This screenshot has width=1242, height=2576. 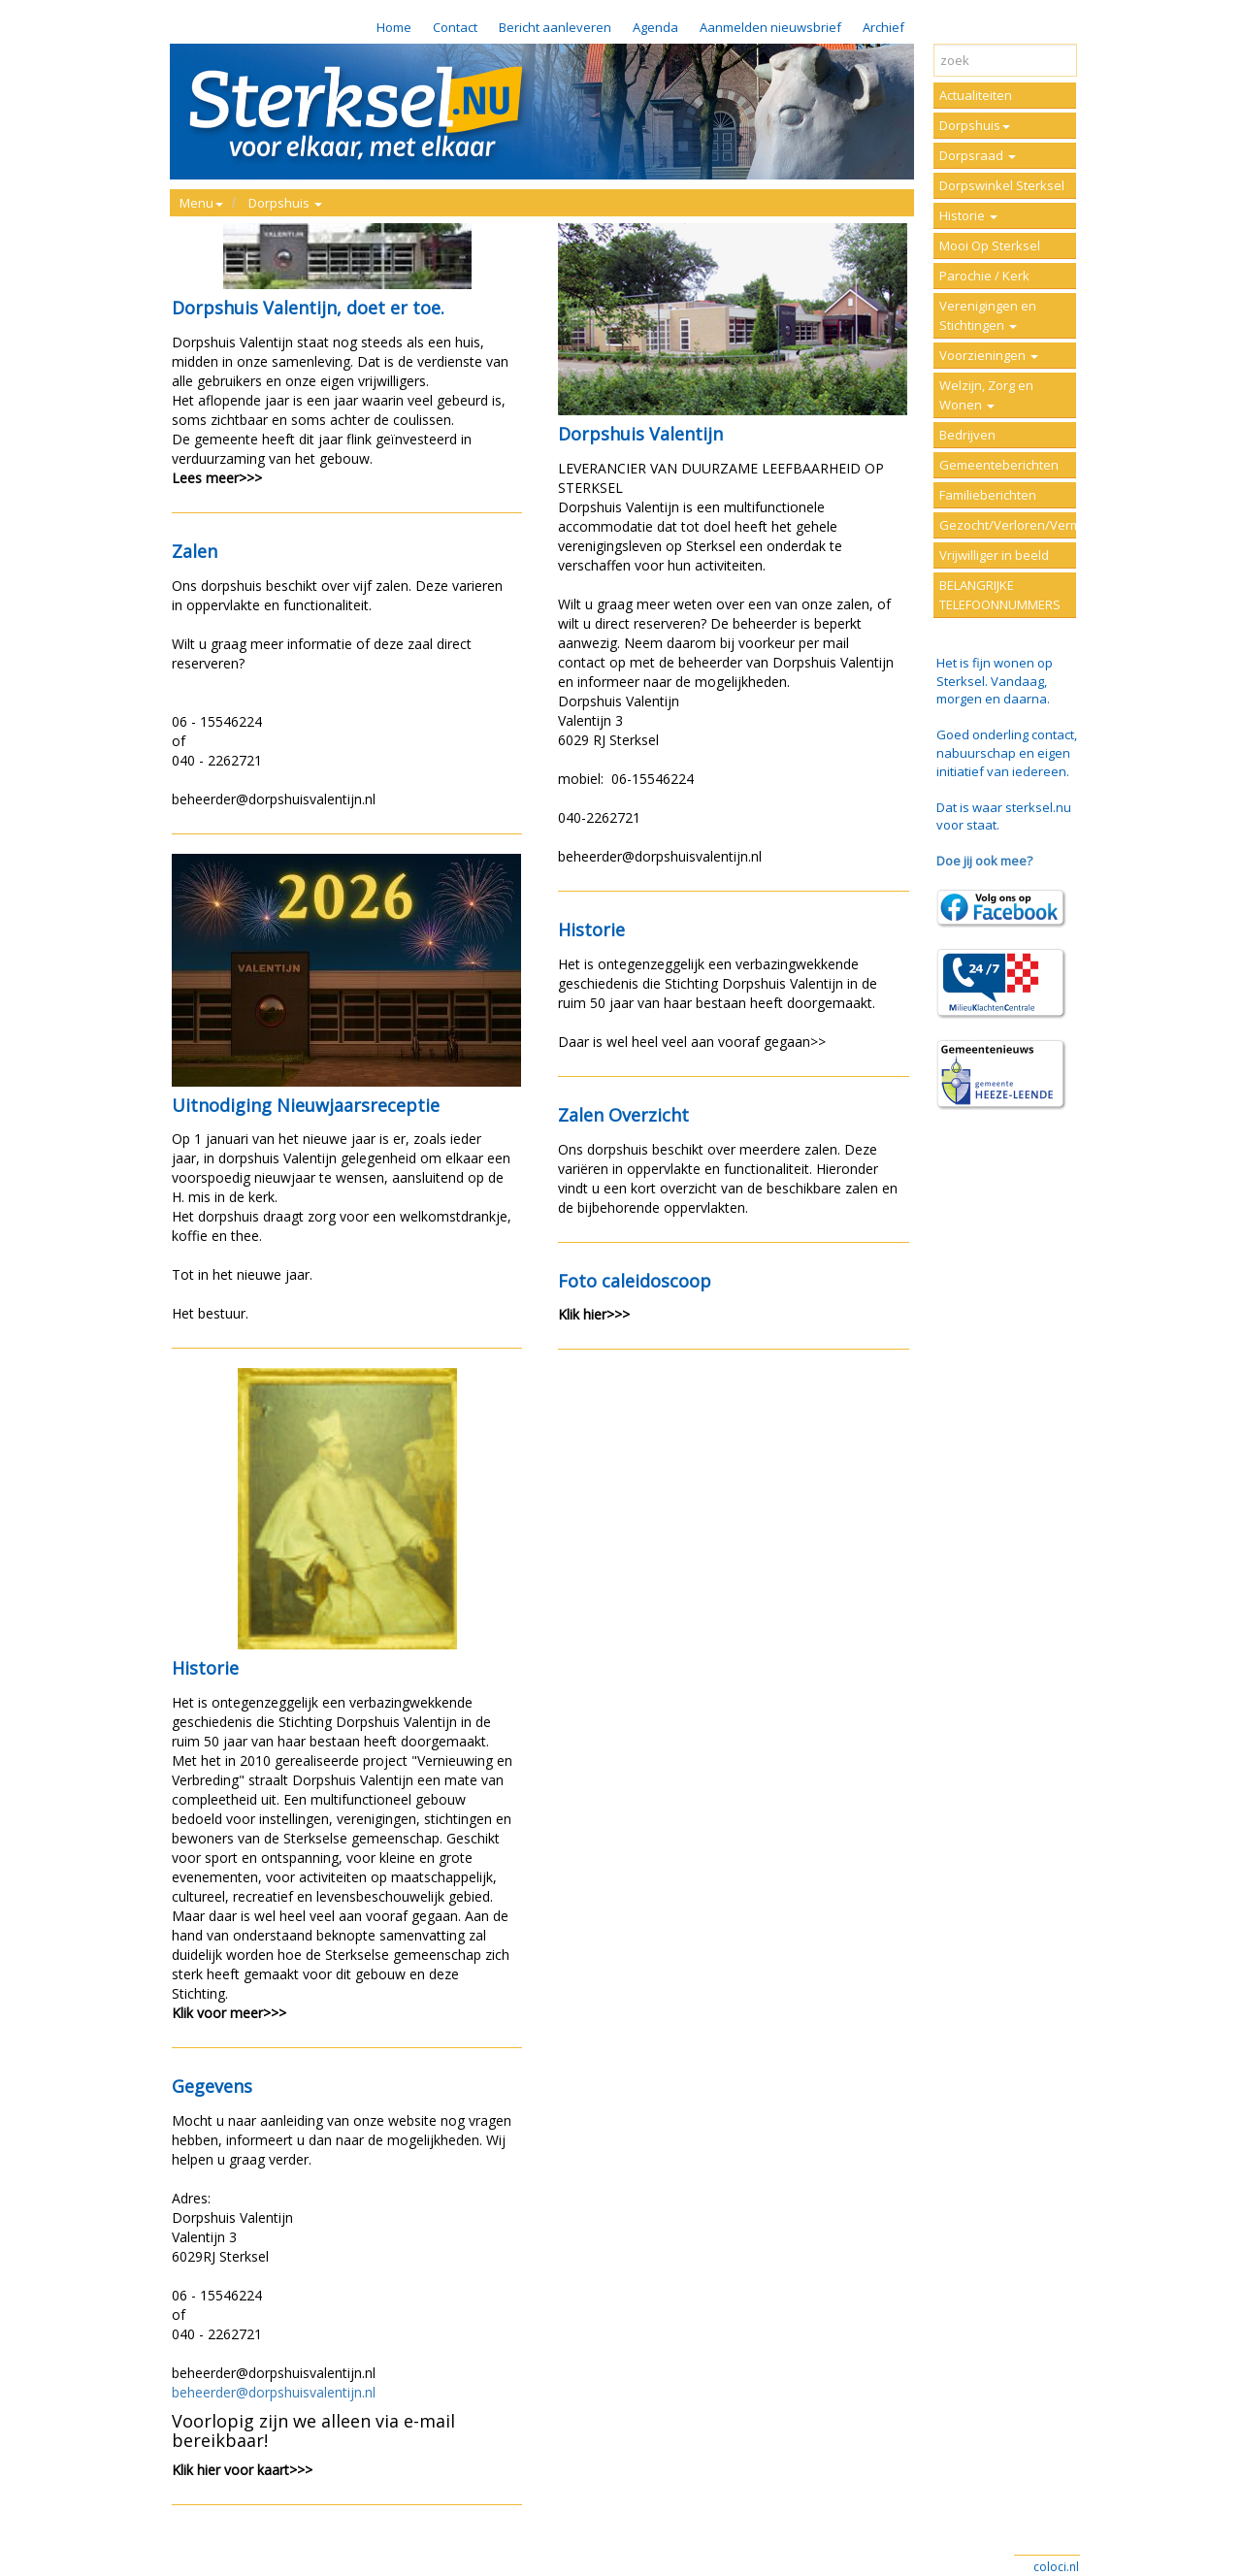 What do you see at coordinates (1000, 594) in the screenshot?
I see `BELANGRIJKE TELEFOONNUMMERS` at bounding box center [1000, 594].